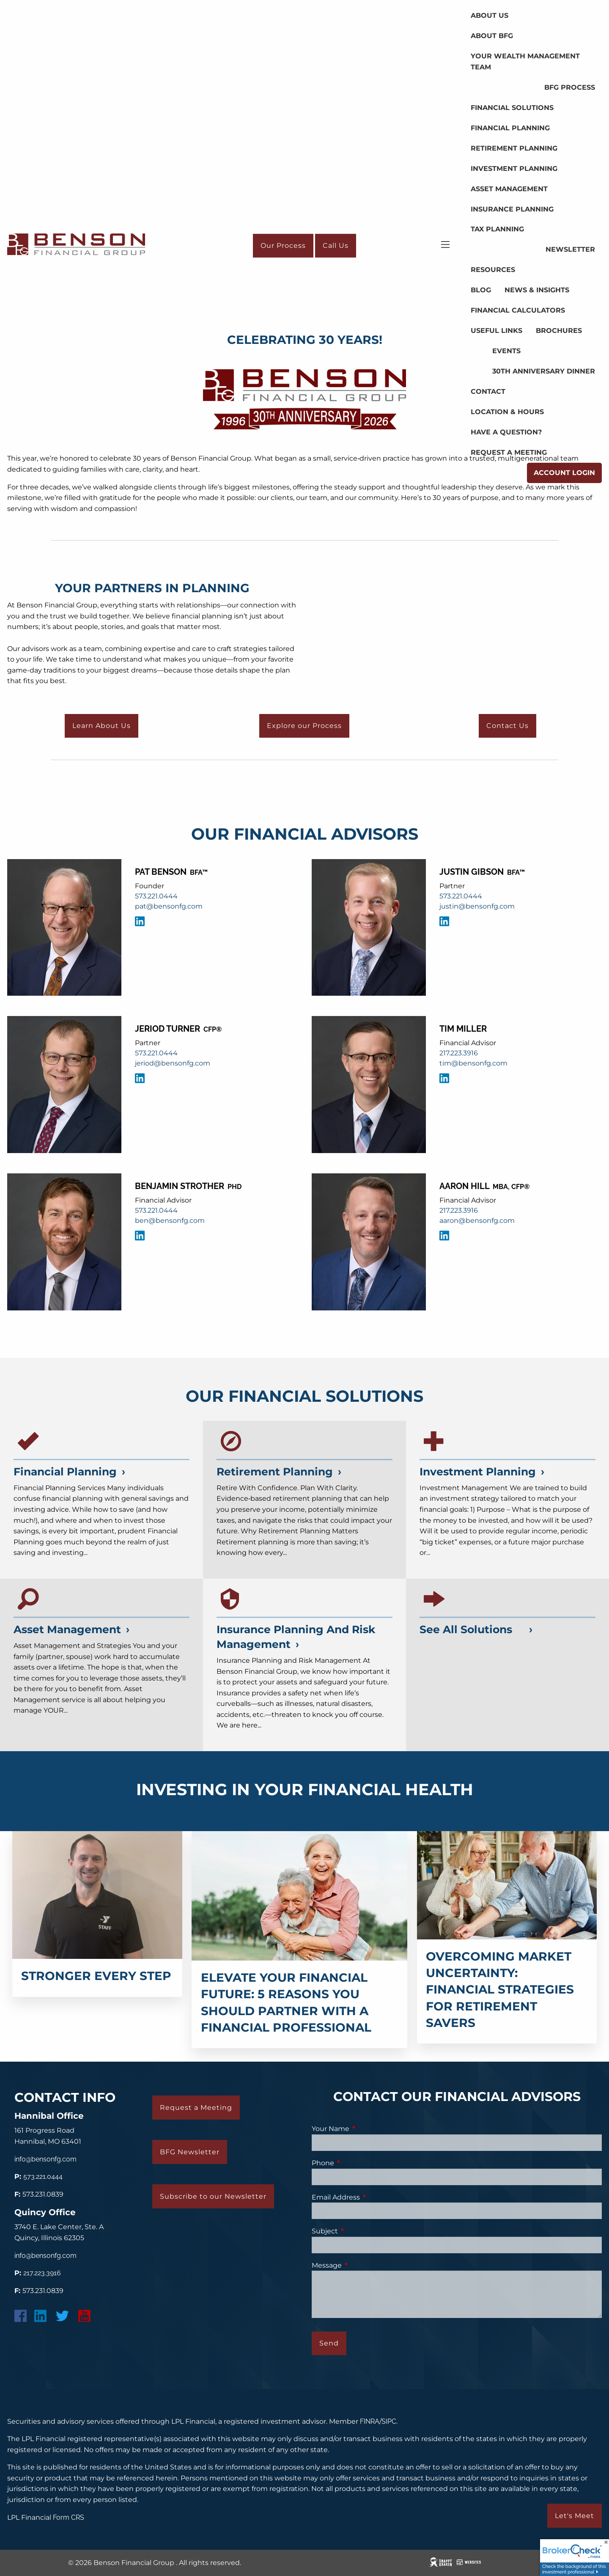  I want to click on Asset Management, so click(509, 189).